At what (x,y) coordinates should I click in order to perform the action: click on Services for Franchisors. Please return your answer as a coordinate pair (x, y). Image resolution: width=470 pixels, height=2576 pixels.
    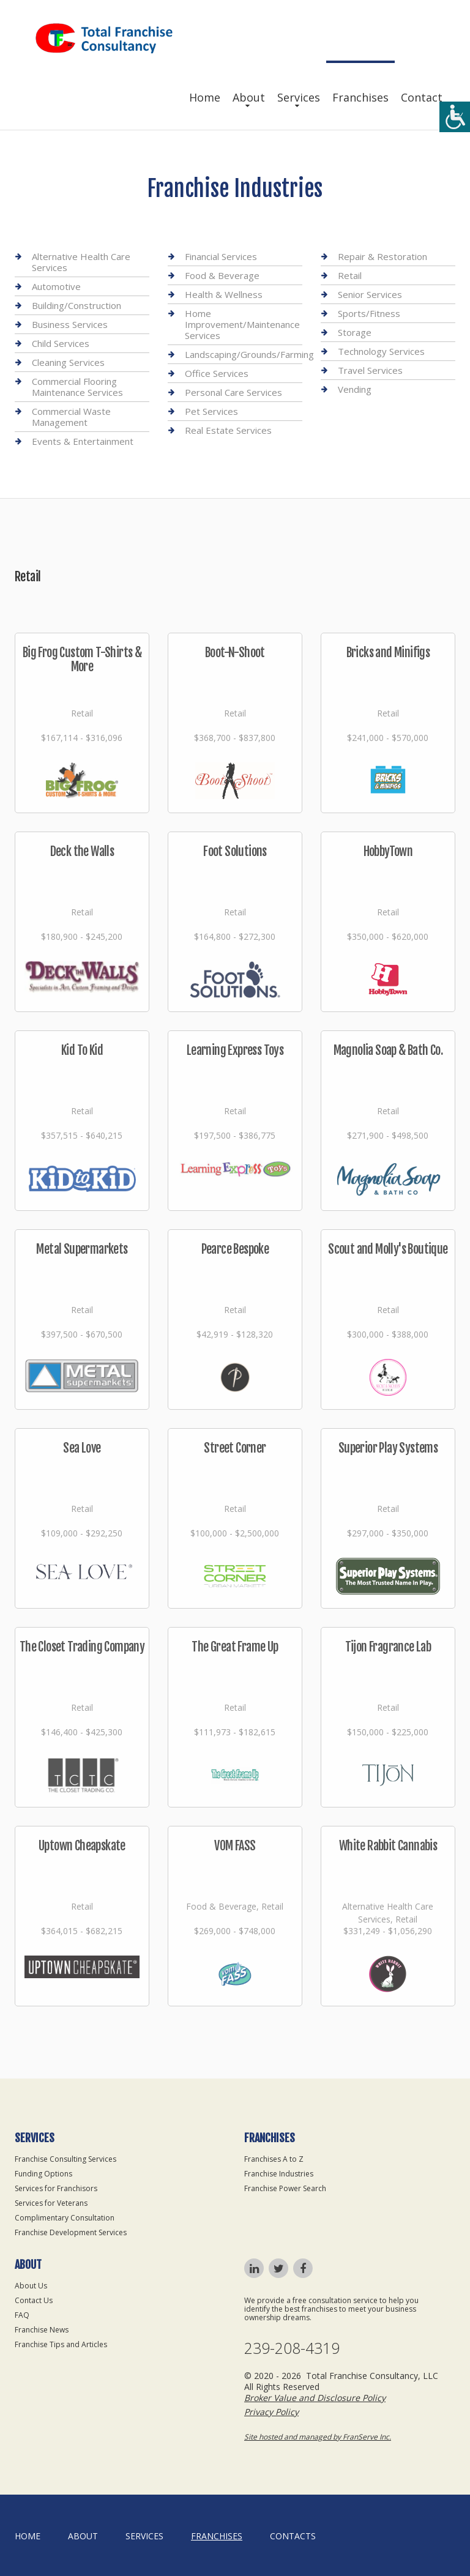
    Looking at the image, I should click on (56, 2188).